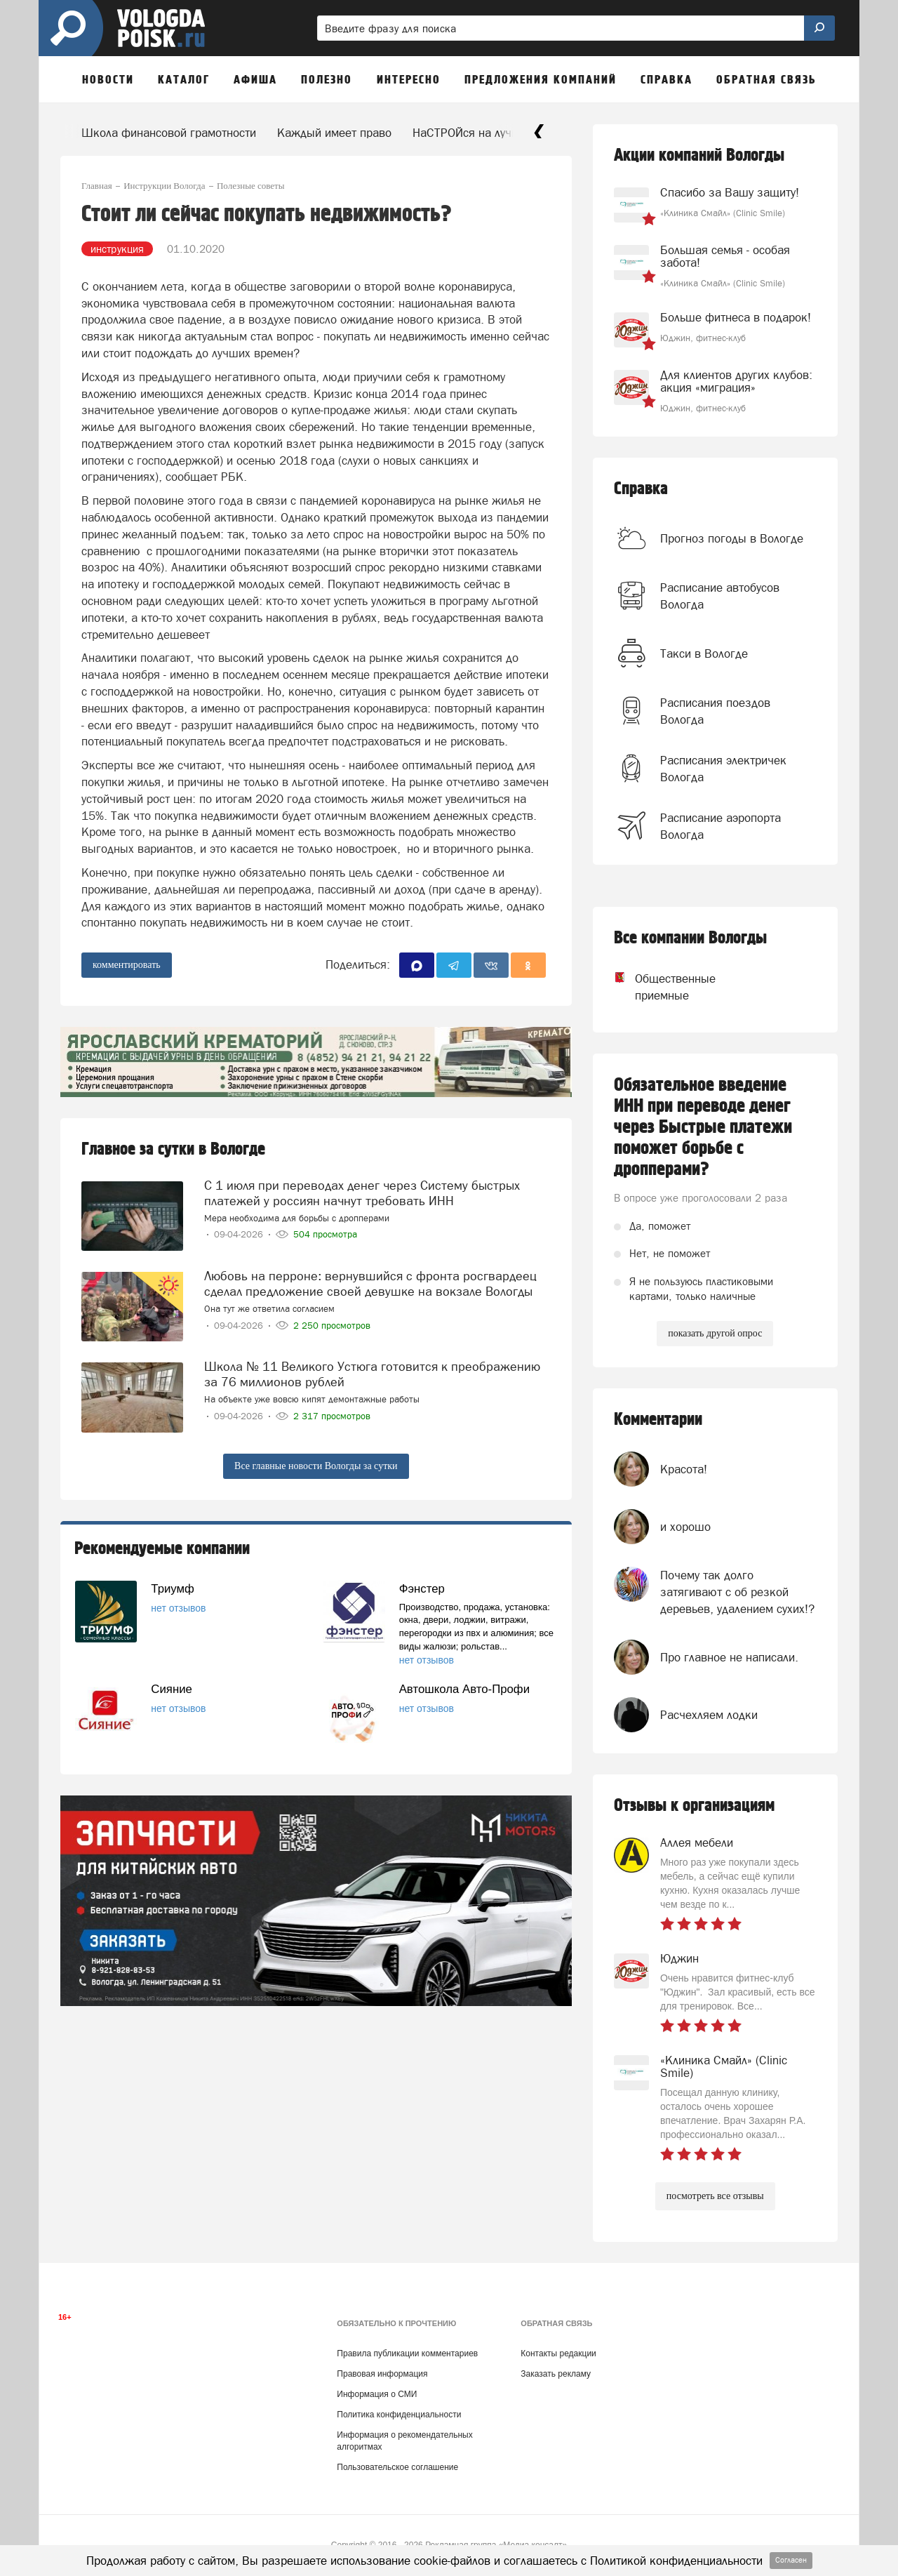 The height and width of the screenshot is (2576, 898). Describe the element at coordinates (127, 965) in the screenshot. I see `комментировать` at that location.